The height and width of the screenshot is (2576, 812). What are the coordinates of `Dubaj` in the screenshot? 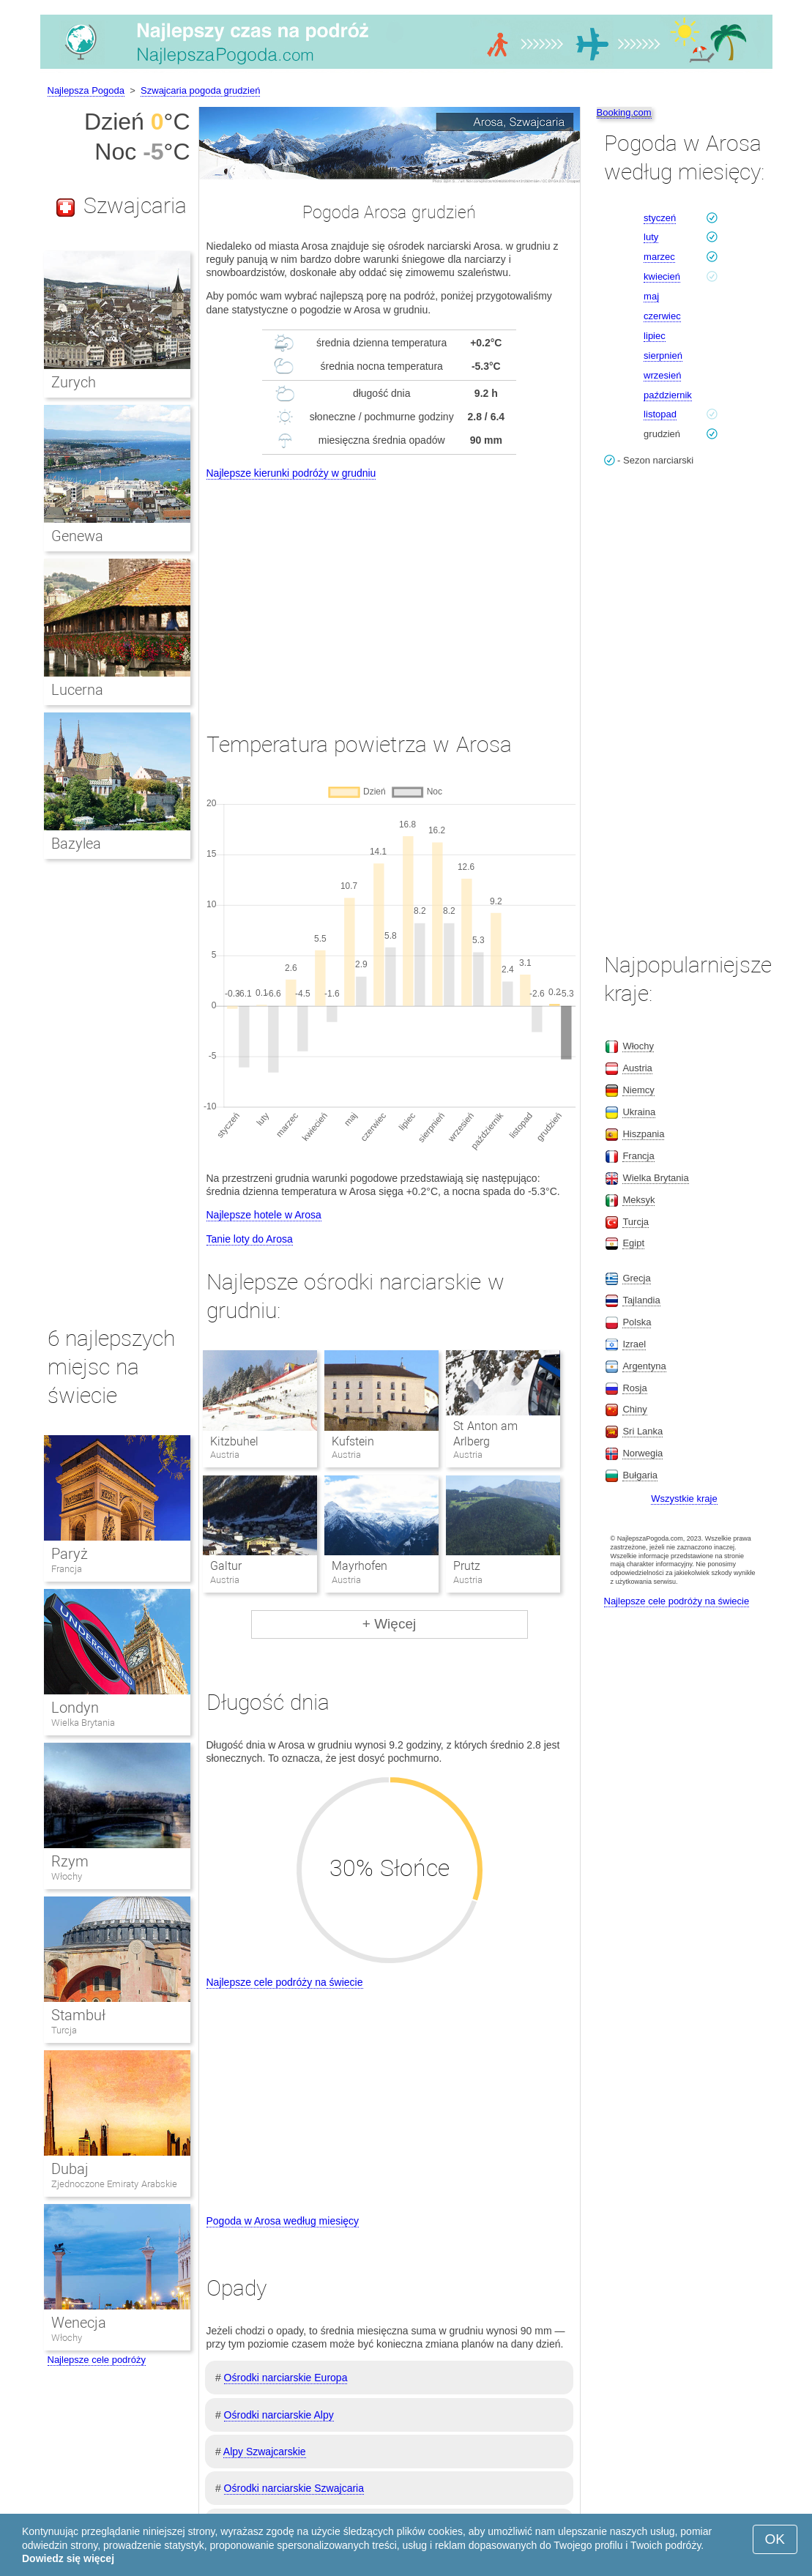 It's located at (70, 2169).